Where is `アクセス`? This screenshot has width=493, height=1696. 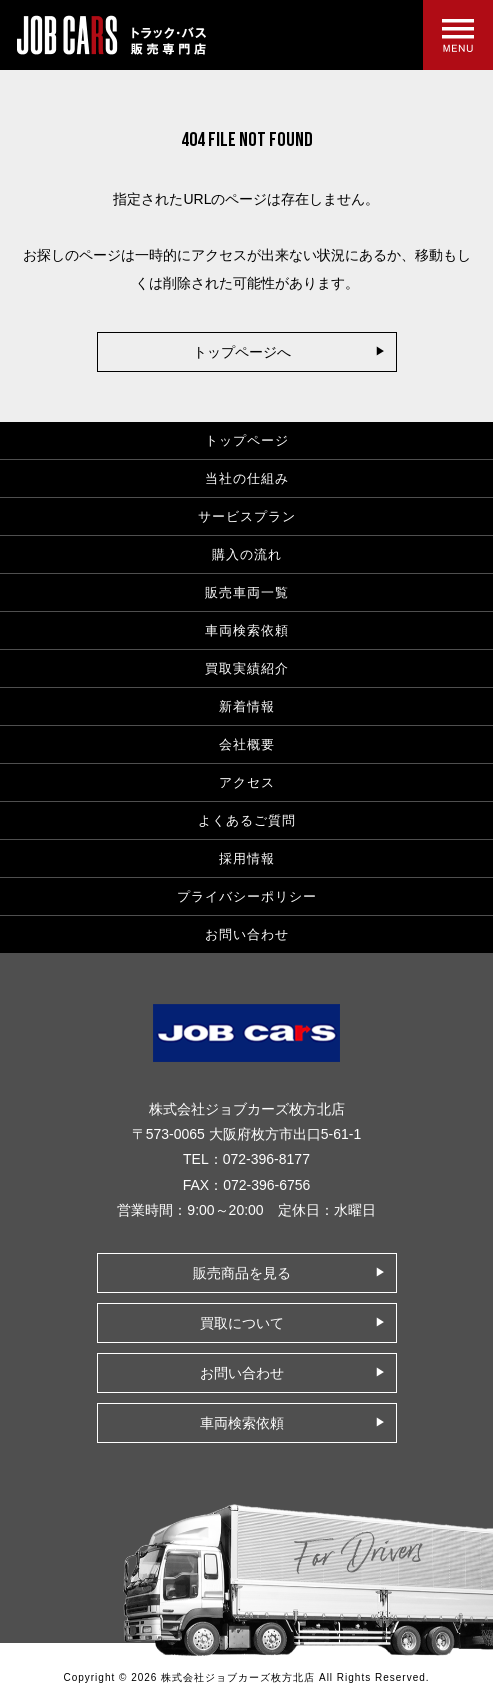
アクセス is located at coordinates (247, 782).